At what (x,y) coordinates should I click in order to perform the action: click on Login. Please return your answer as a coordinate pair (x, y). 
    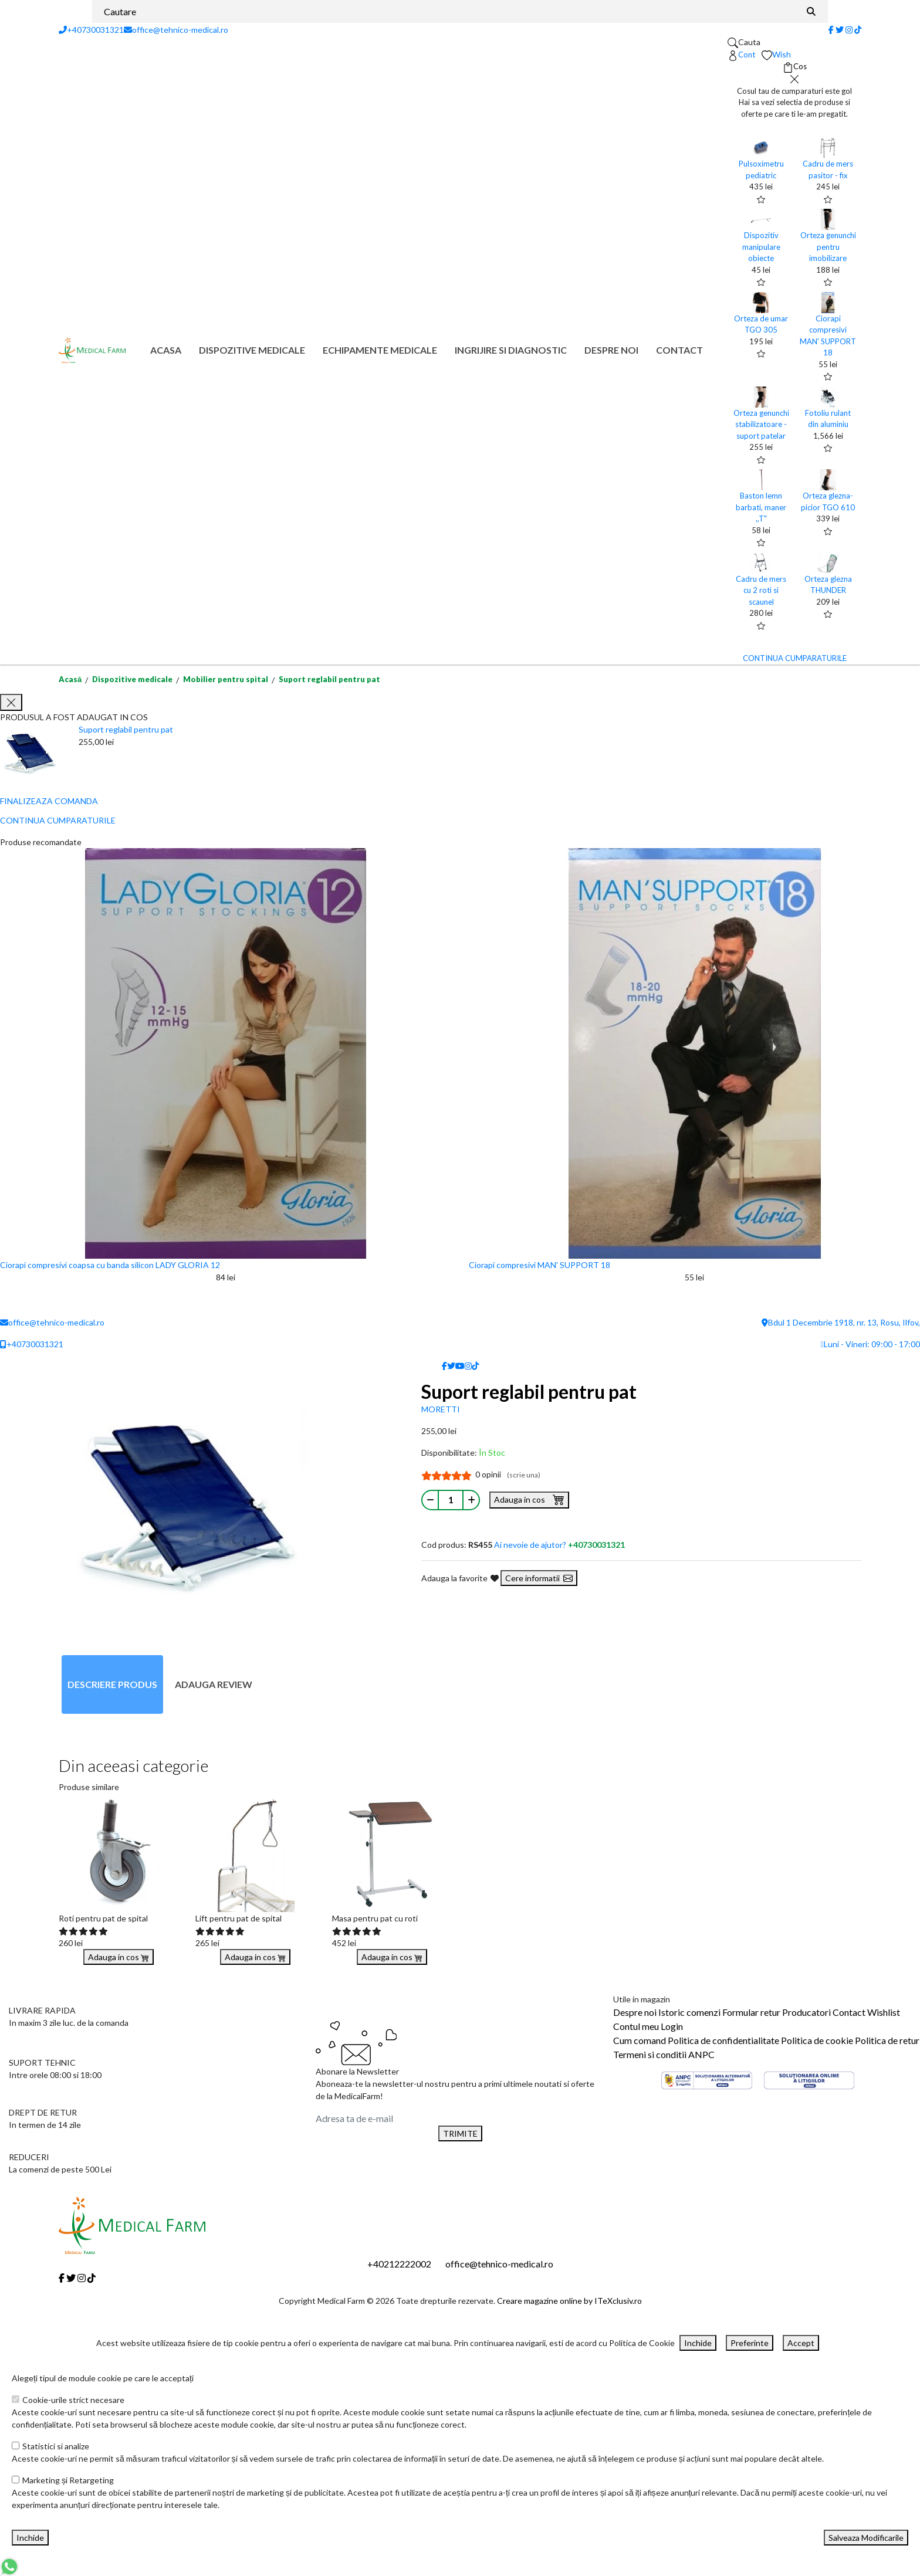
    Looking at the image, I should click on (672, 2026).